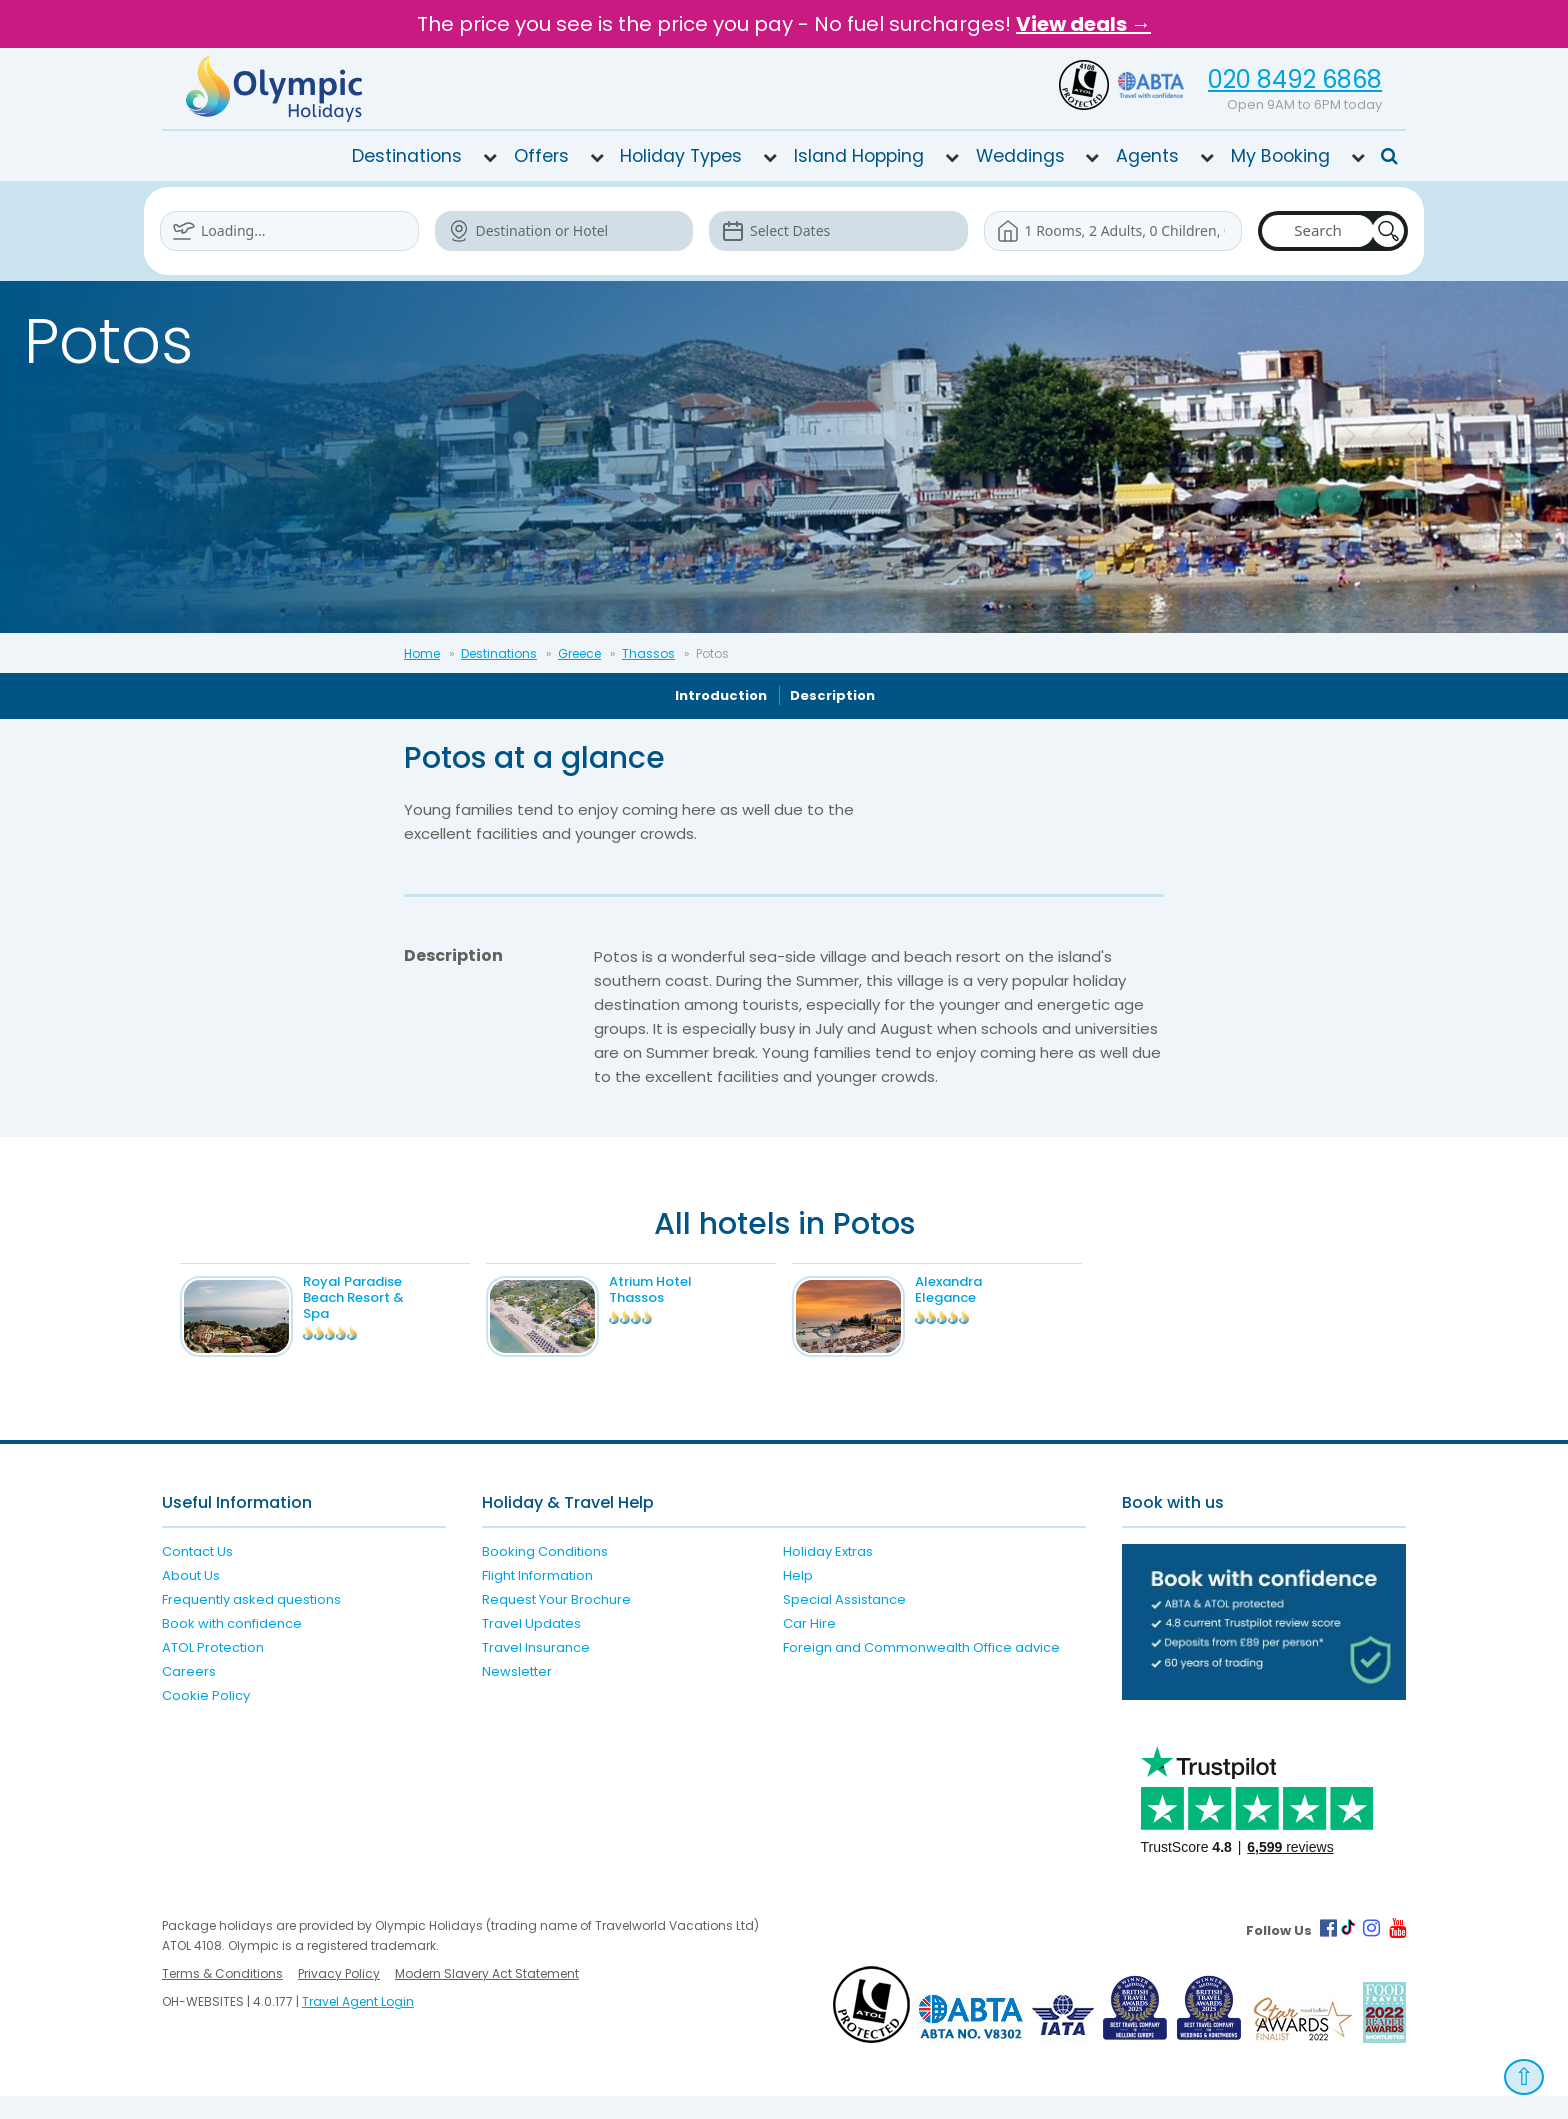 The image size is (1568, 2119). I want to click on Agents, so click(1147, 156).